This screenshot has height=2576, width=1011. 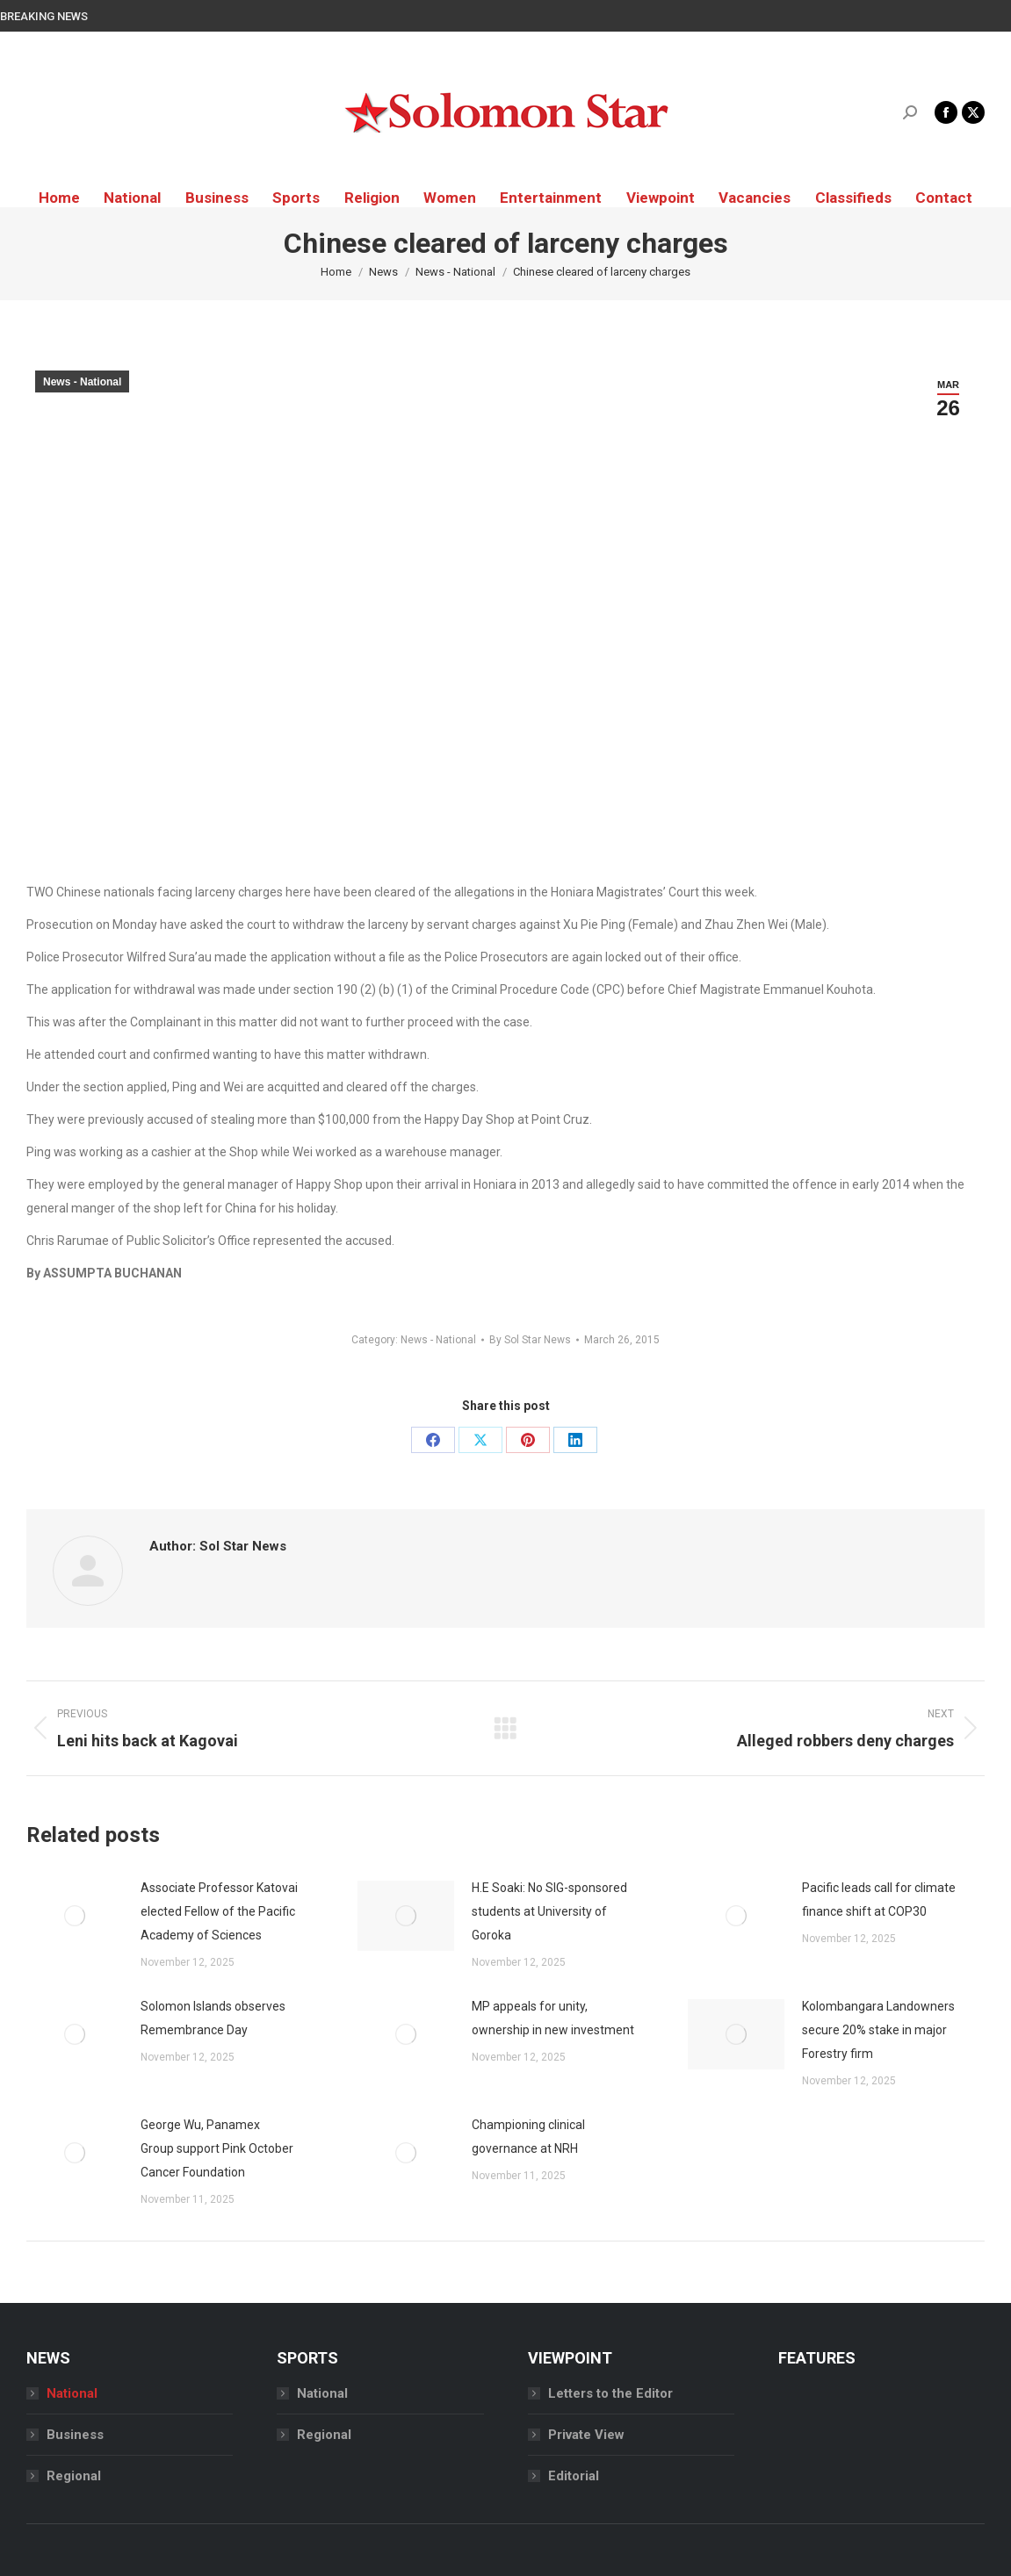 I want to click on National, so click(x=72, y=2393).